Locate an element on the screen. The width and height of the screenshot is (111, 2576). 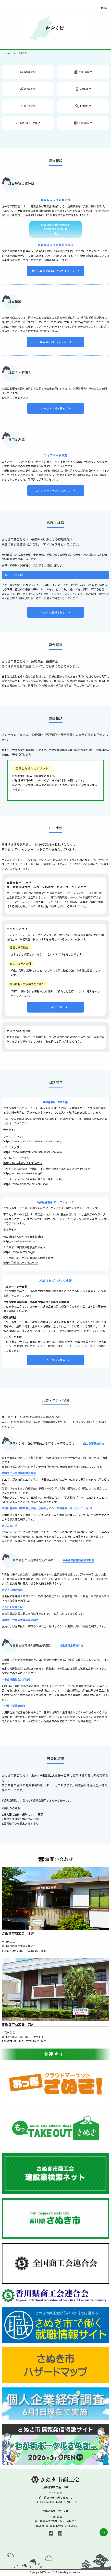
中小企業倒産防止共済制度 is located at coordinates (78, 1560).